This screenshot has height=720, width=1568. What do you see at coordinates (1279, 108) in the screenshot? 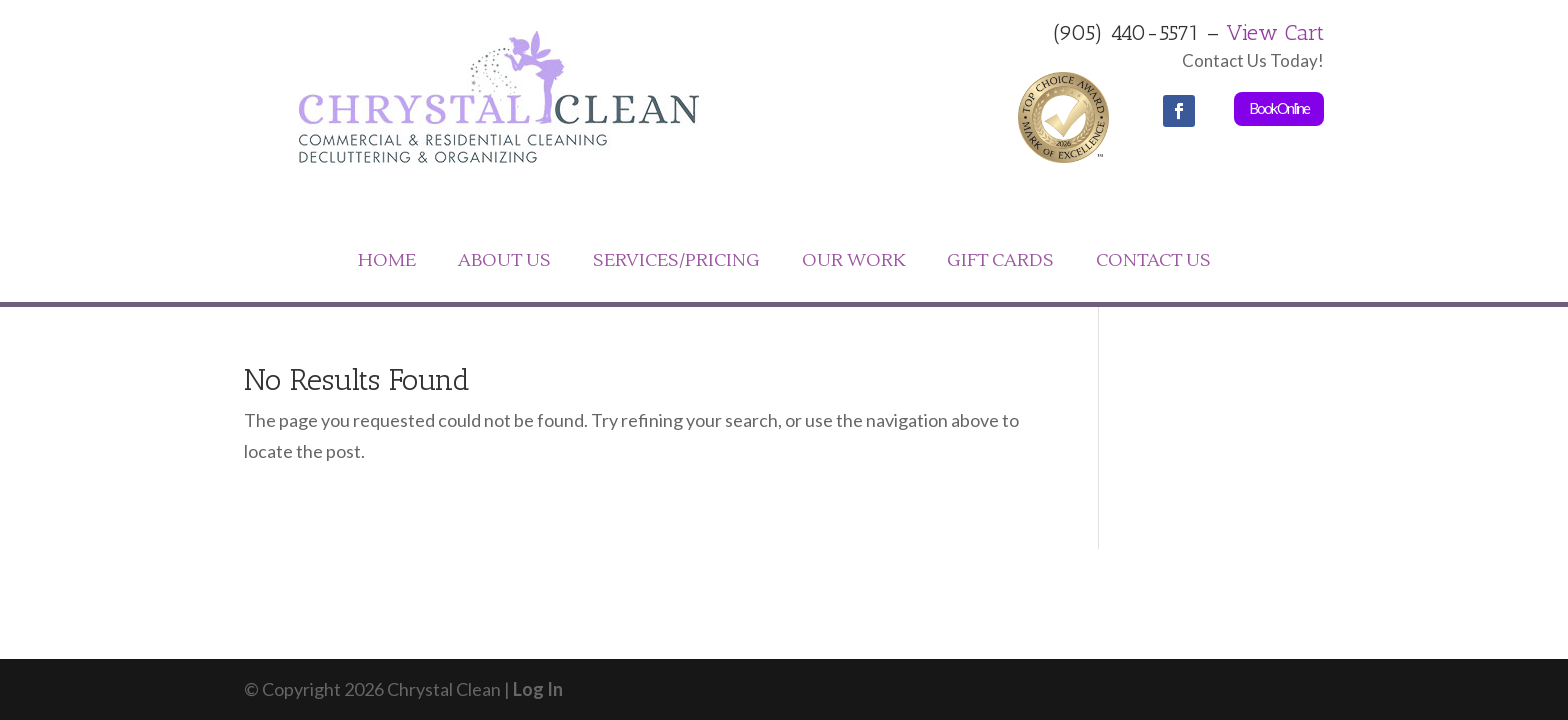
I see `Book Online` at bounding box center [1279, 108].